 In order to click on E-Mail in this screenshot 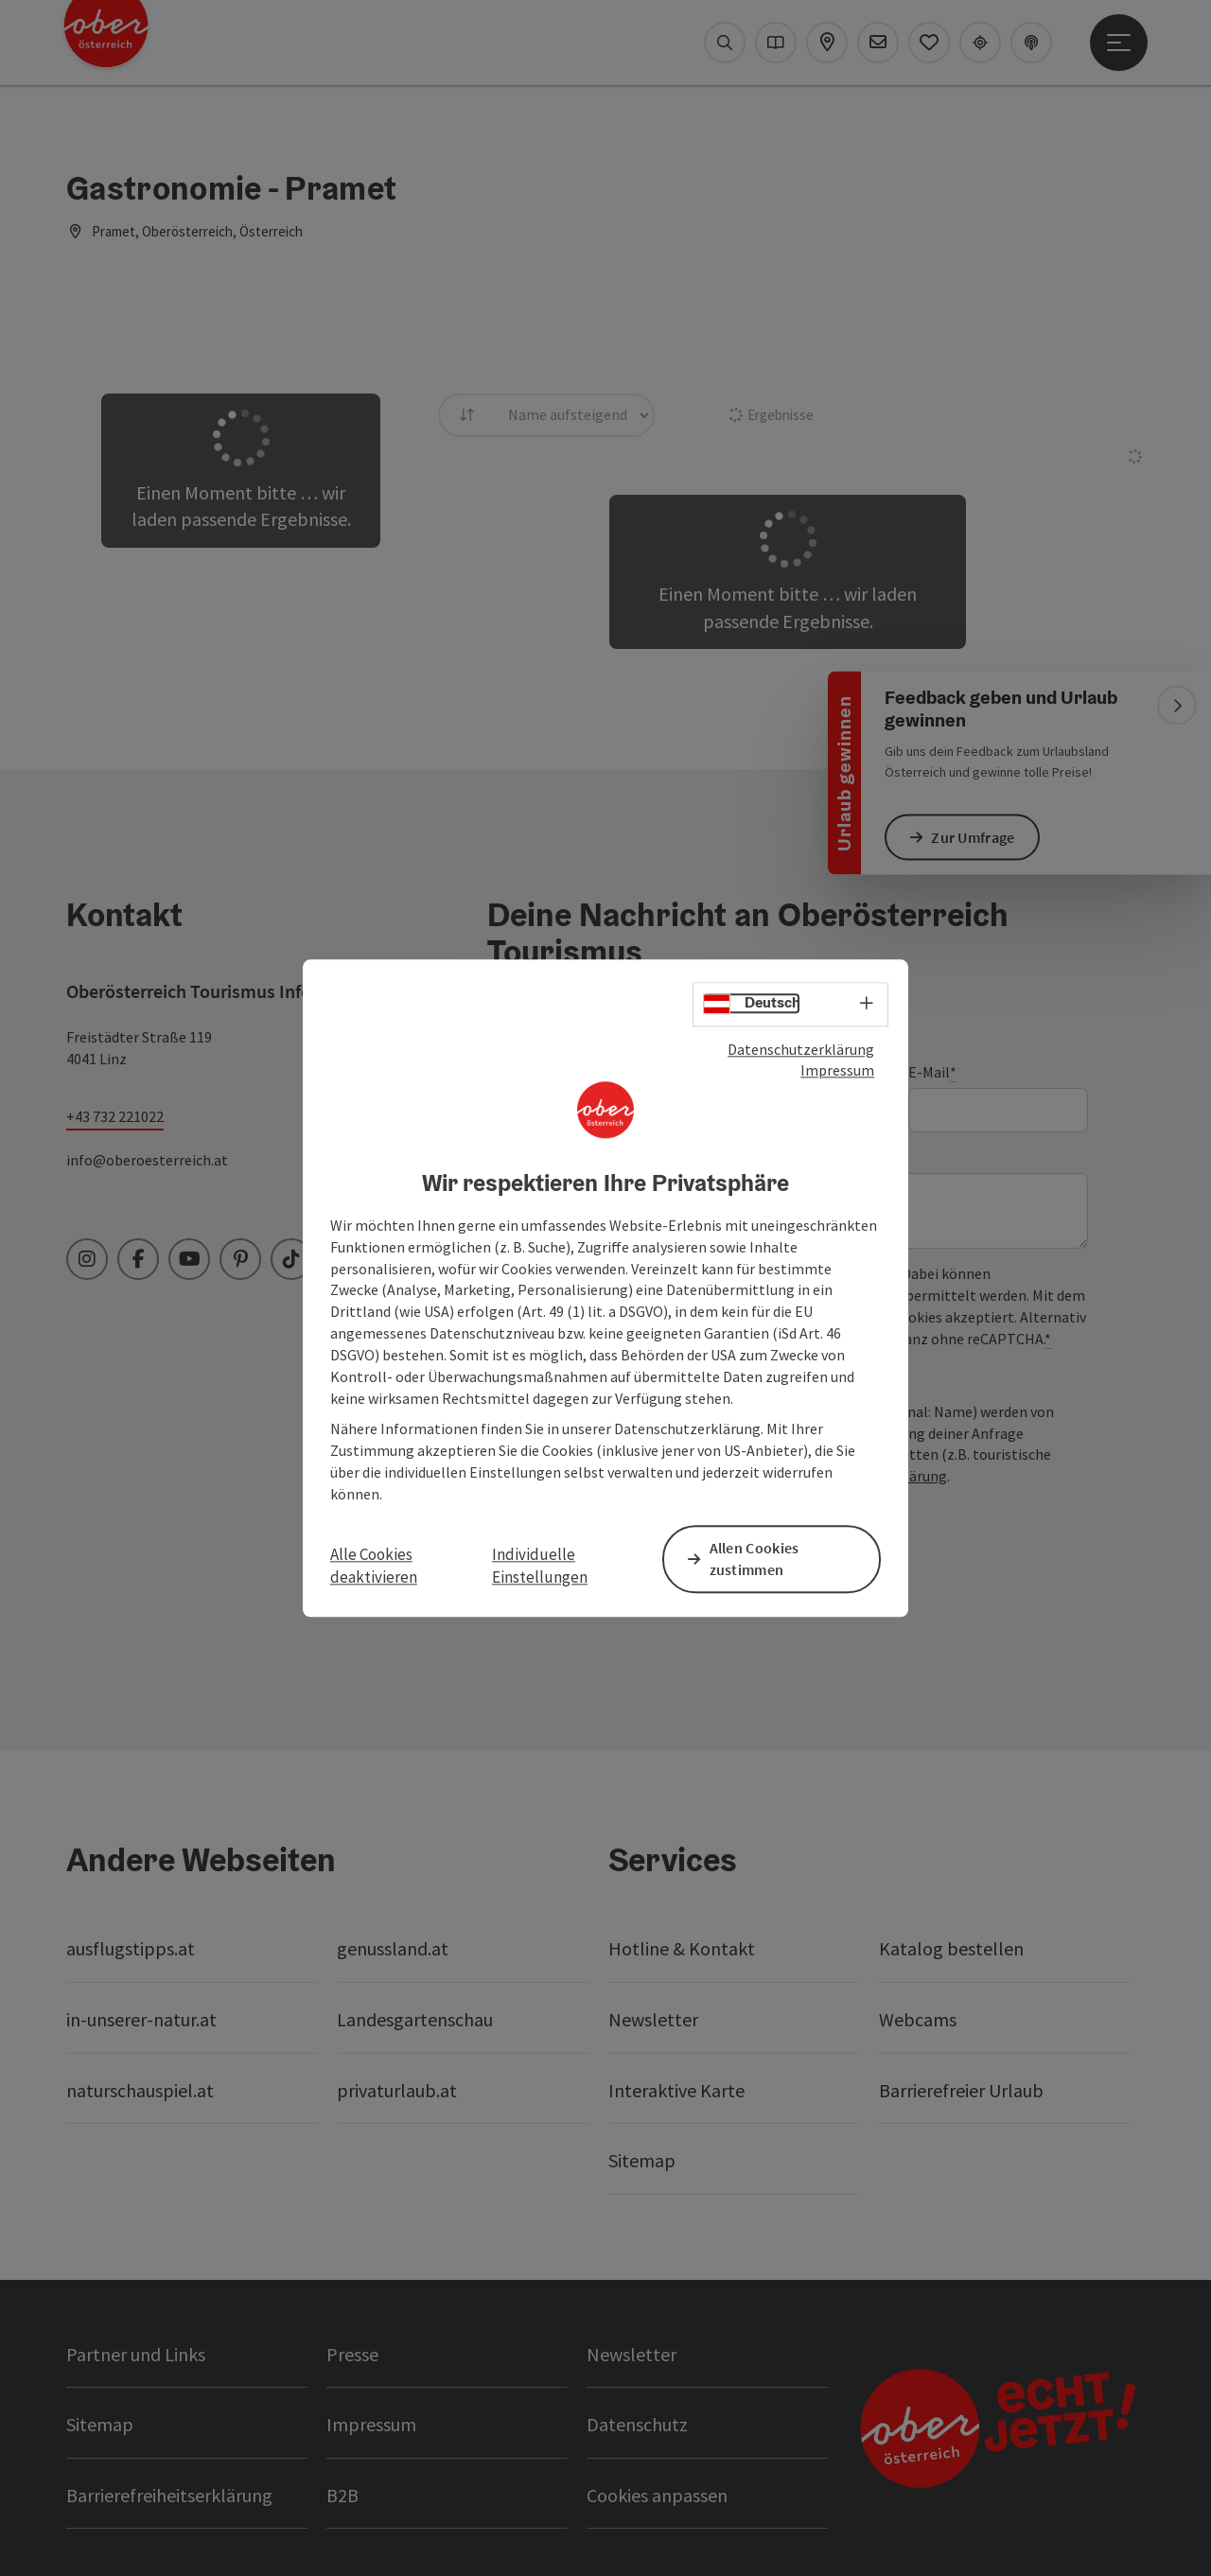, I will do `click(932, 1072)`.